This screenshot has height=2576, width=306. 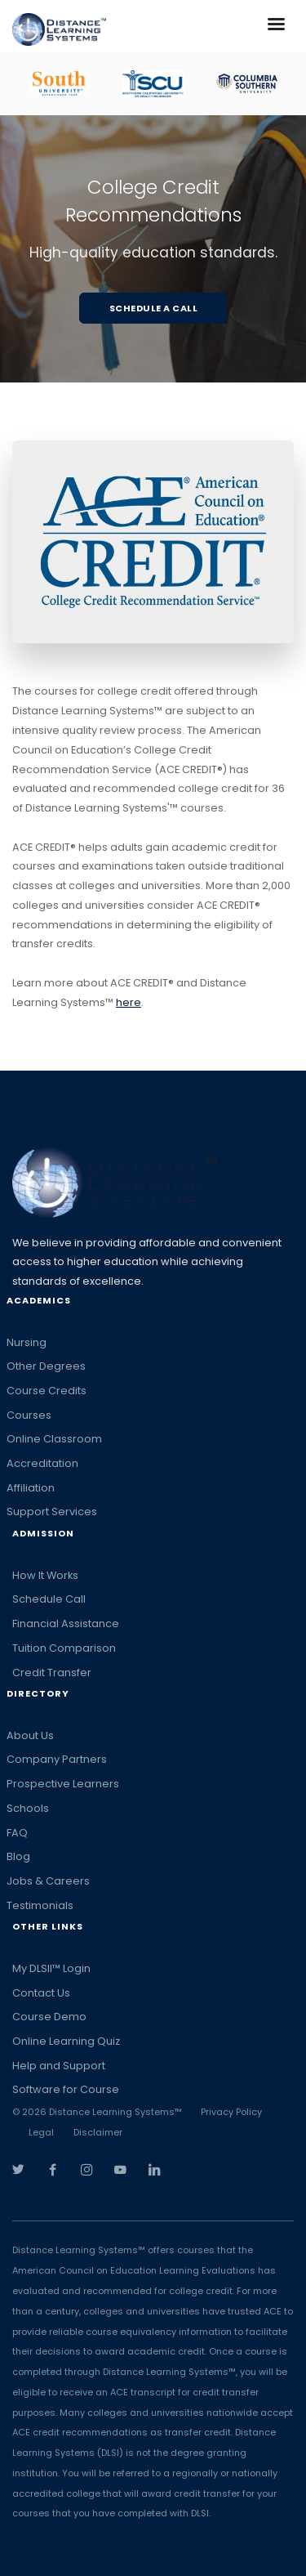 I want to click on FAQ, so click(x=17, y=1833).